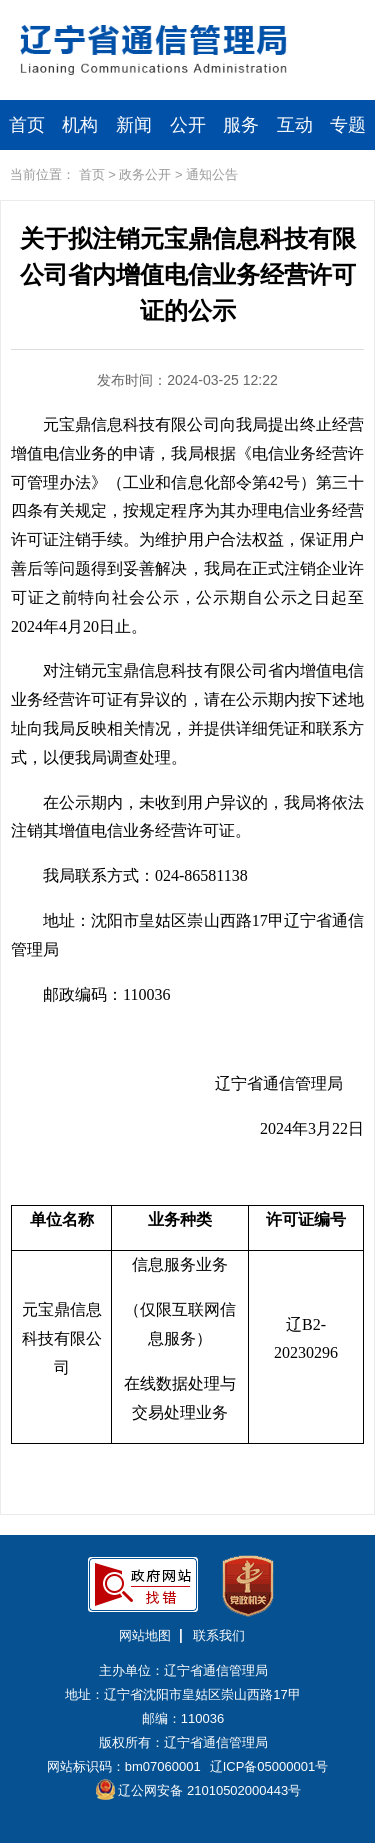 The image size is (375, 1843). Describe the element at coordinates (188, 125) in the screenshot. I see `公开` at that location.